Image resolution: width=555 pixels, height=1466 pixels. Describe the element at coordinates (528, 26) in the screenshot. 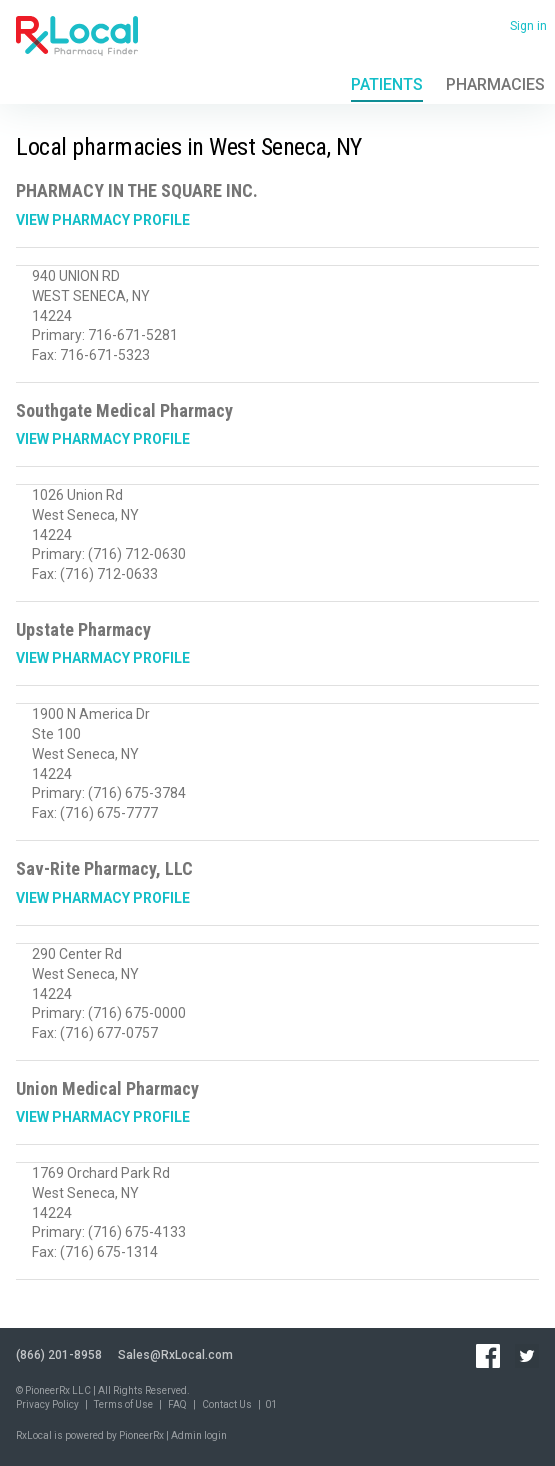

I see `Sign in` at that location.